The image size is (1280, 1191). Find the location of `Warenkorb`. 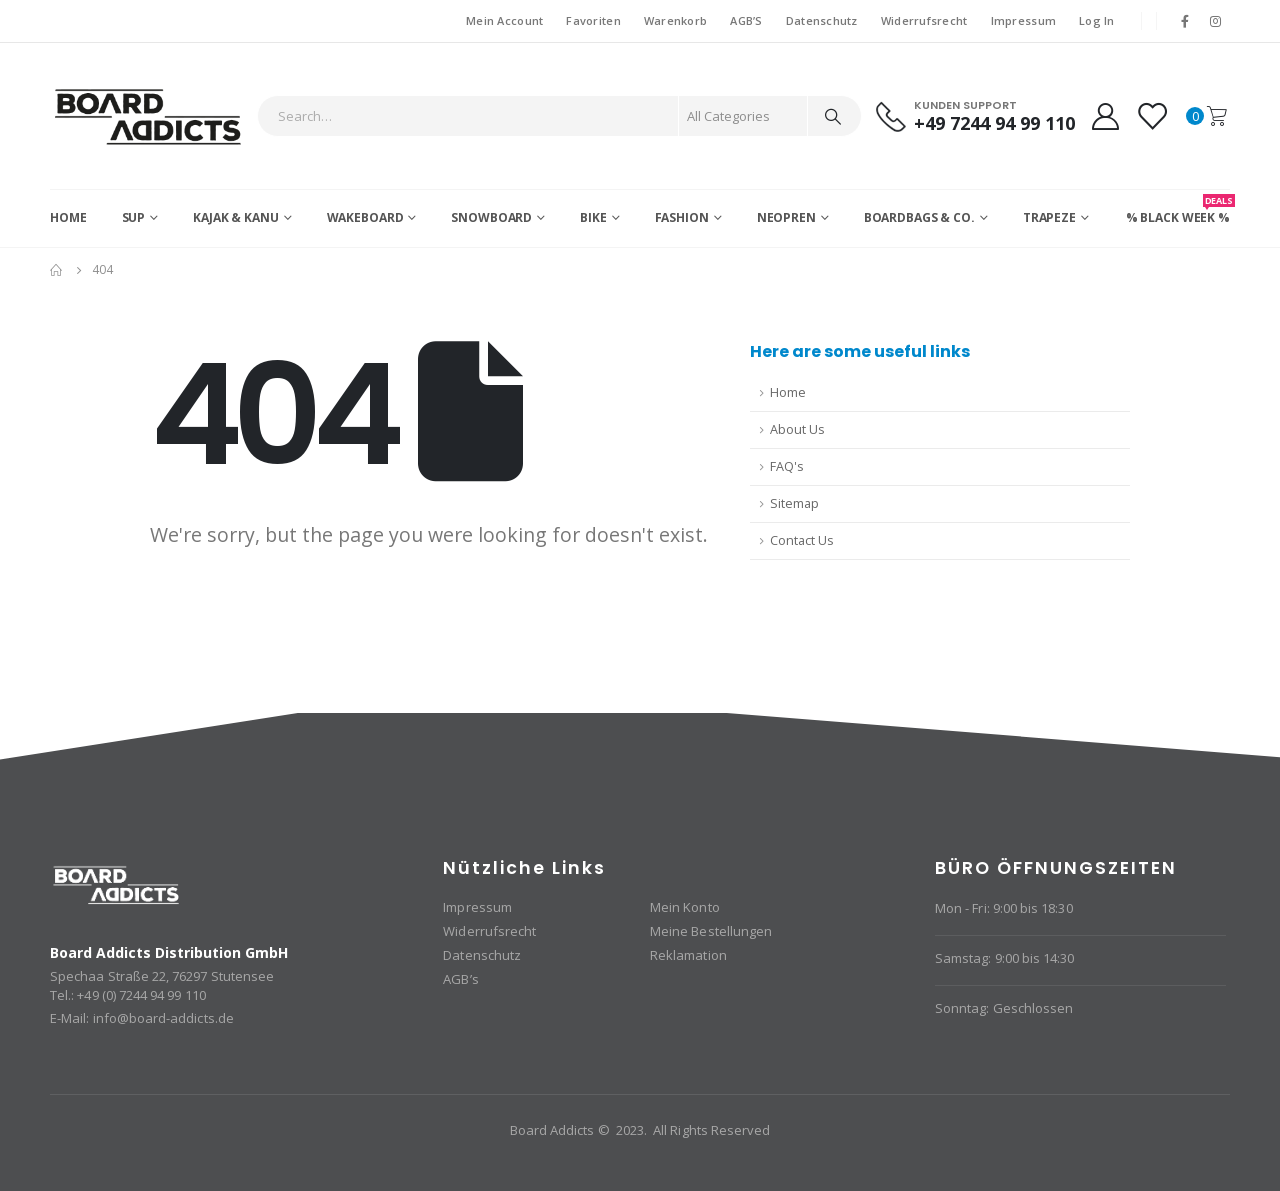

Warenkorb is located at coordinates (675, 20).